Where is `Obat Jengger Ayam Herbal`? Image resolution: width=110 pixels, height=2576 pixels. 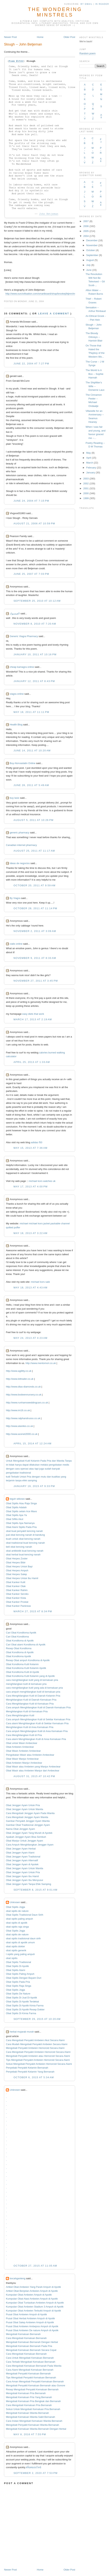
Obat Jengger Ayam Herbal is located at coordinates (21, 1848).